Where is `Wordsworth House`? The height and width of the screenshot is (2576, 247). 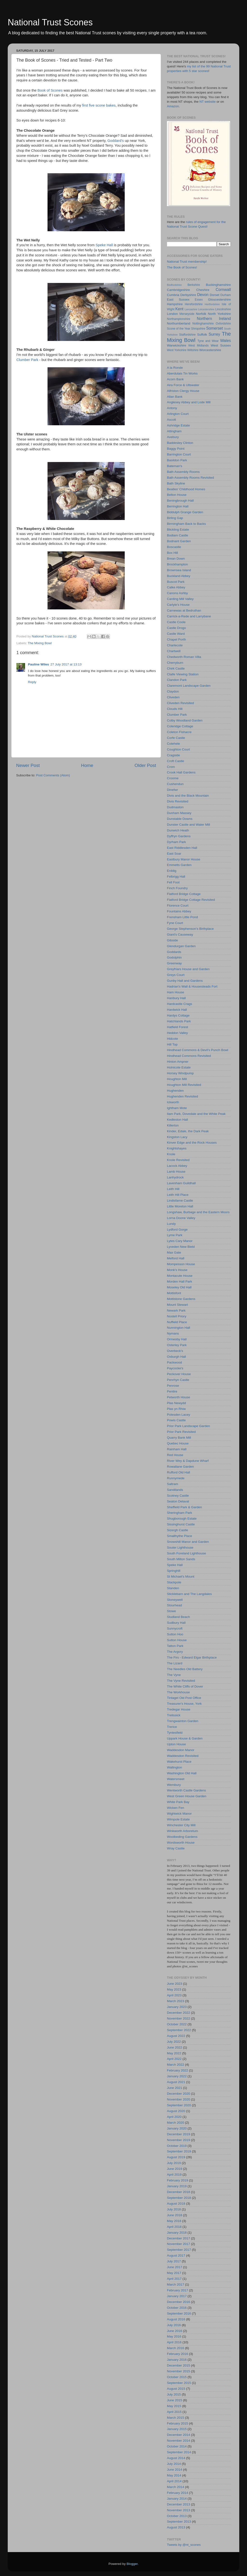 Wordsworth House is located at coordinates (181, 1842).